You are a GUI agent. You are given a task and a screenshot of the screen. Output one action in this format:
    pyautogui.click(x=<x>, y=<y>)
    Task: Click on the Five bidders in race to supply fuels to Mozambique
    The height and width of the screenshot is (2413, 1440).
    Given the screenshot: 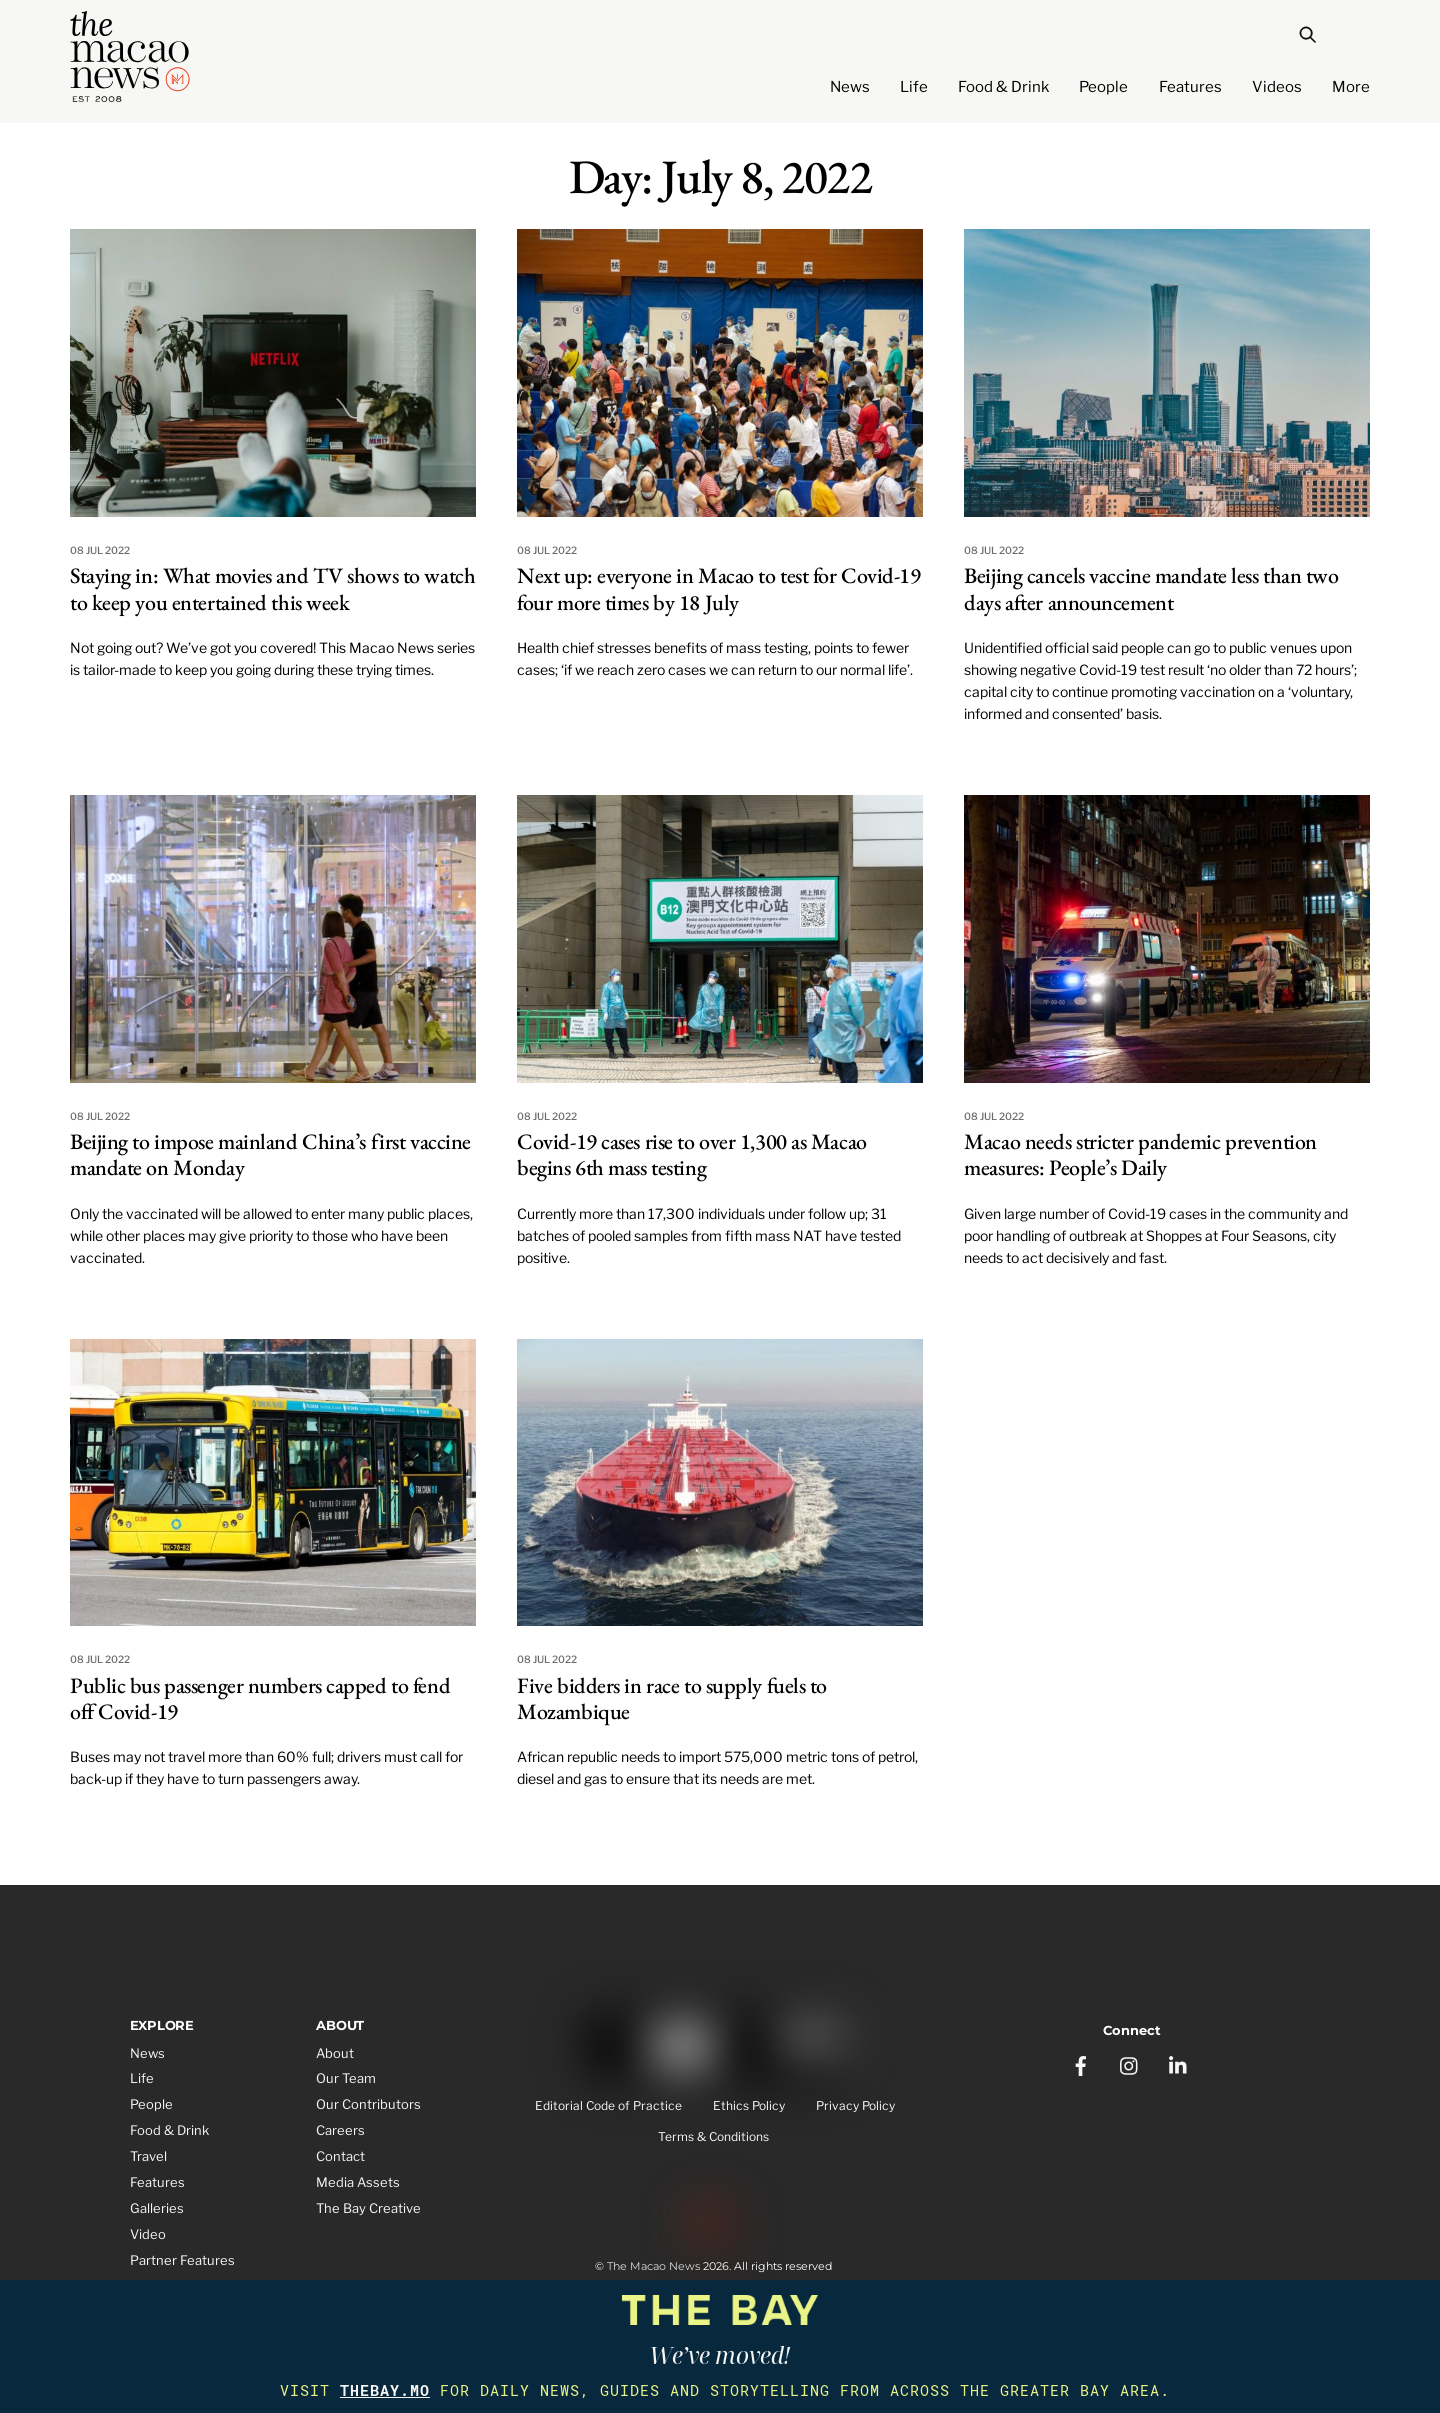 What is the action you would take?
    pyautogui.click(x=672, y=1698)
    